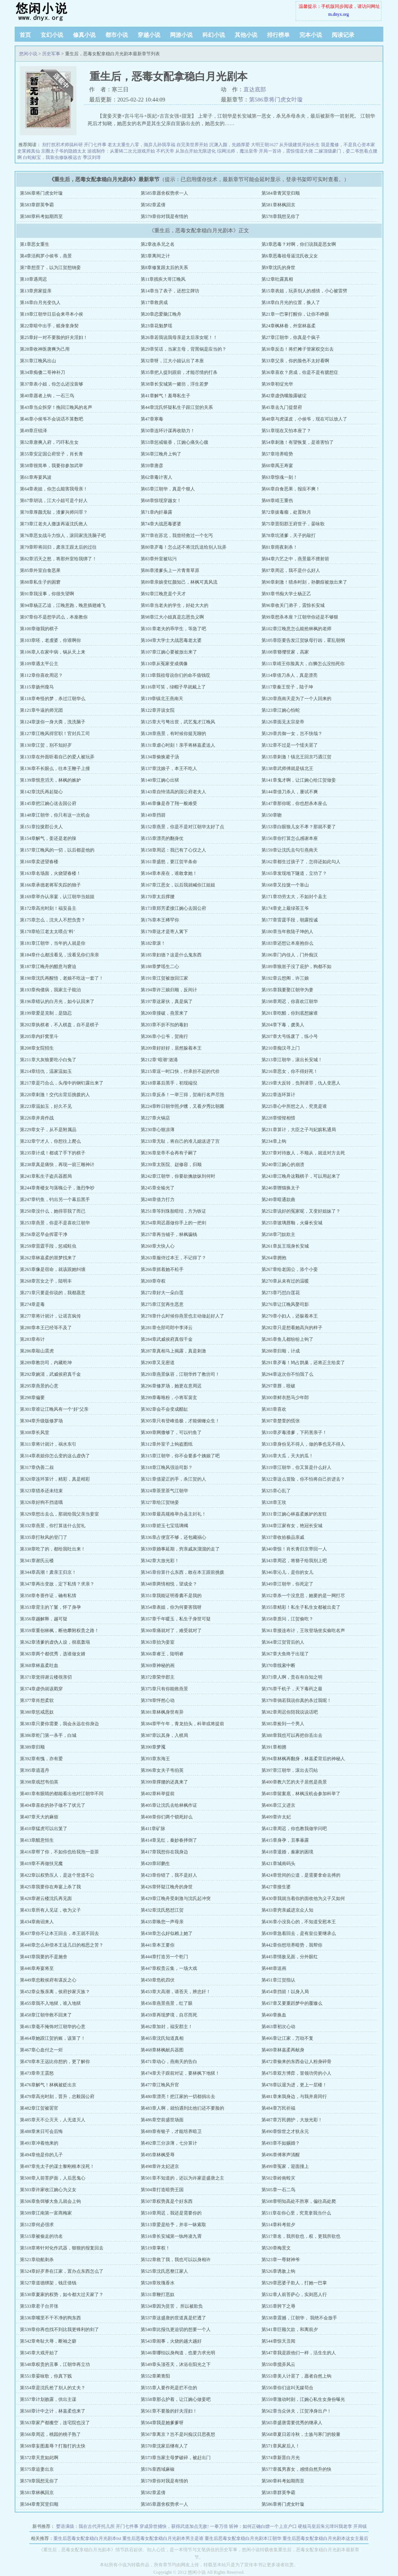  I want to click on 第103章呸，老虔婆，你谁啊你, so click(50, 640).